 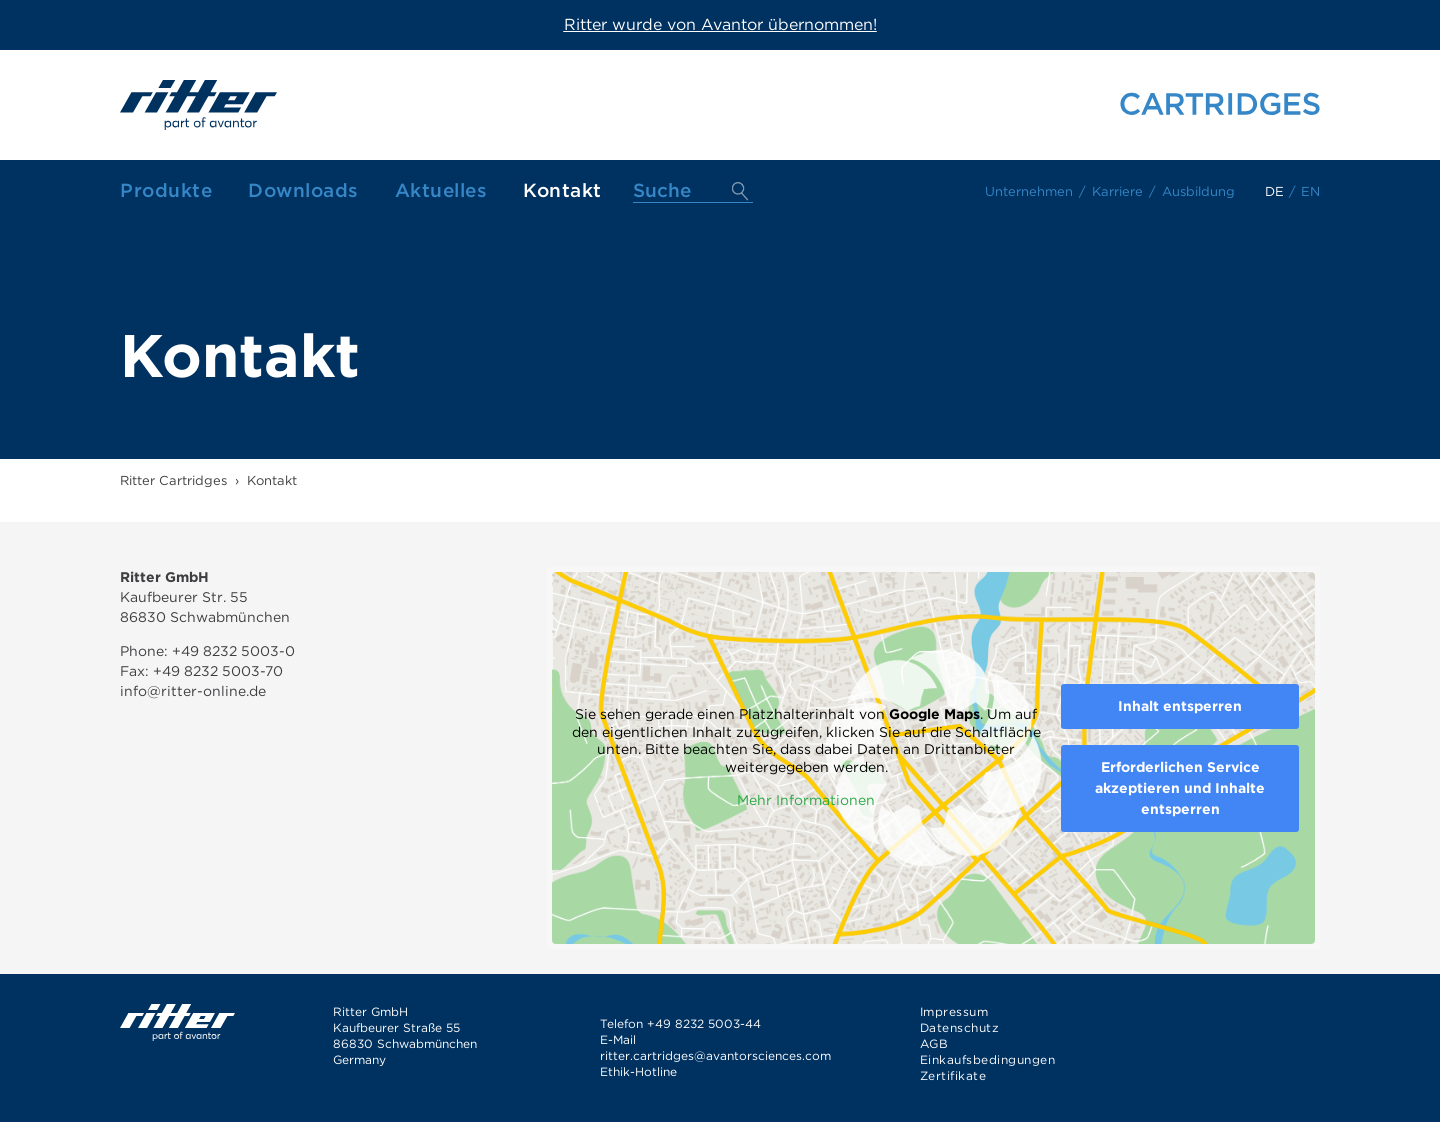 I want to click on Ritter Cartridges, so click(x=173, y=480).